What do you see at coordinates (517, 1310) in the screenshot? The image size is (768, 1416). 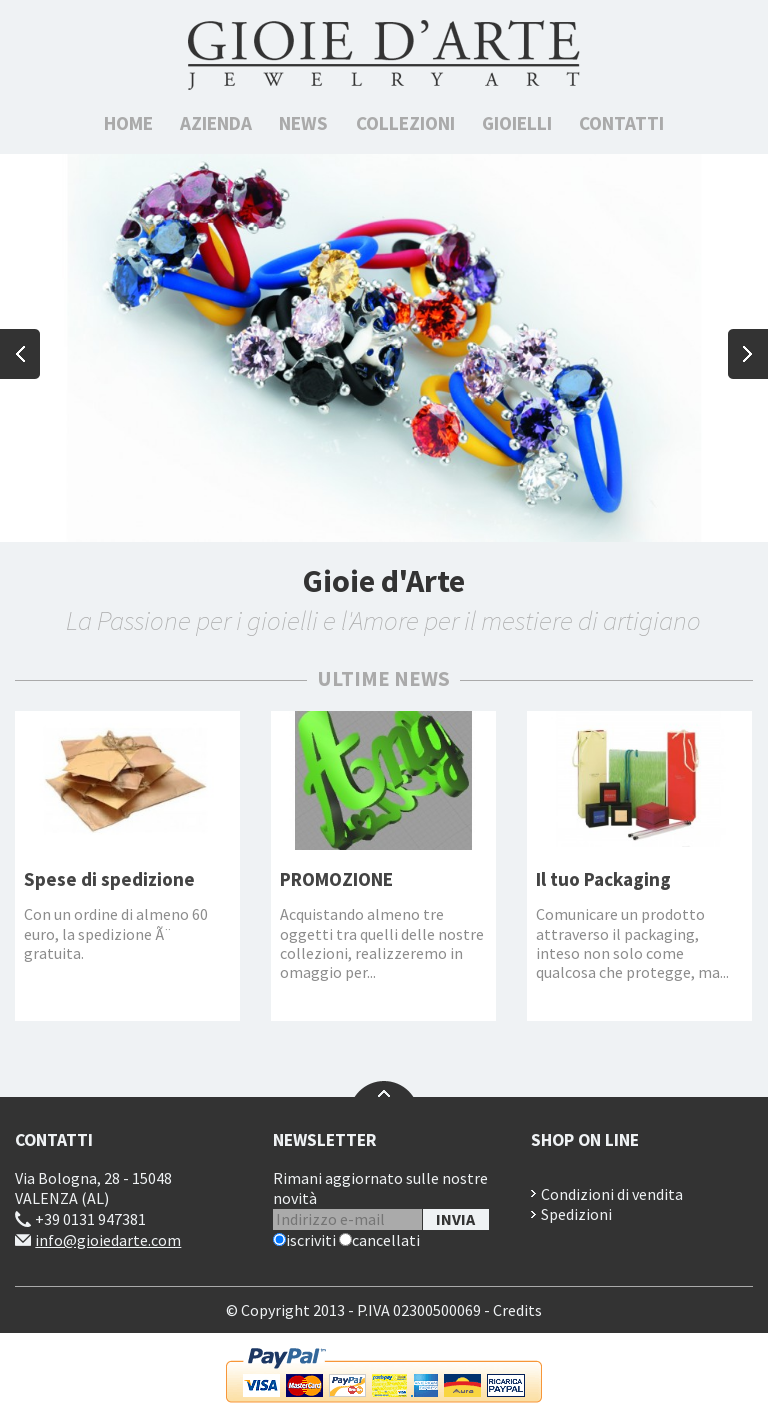 I see `Credits` at bounding box center [517, 1310].